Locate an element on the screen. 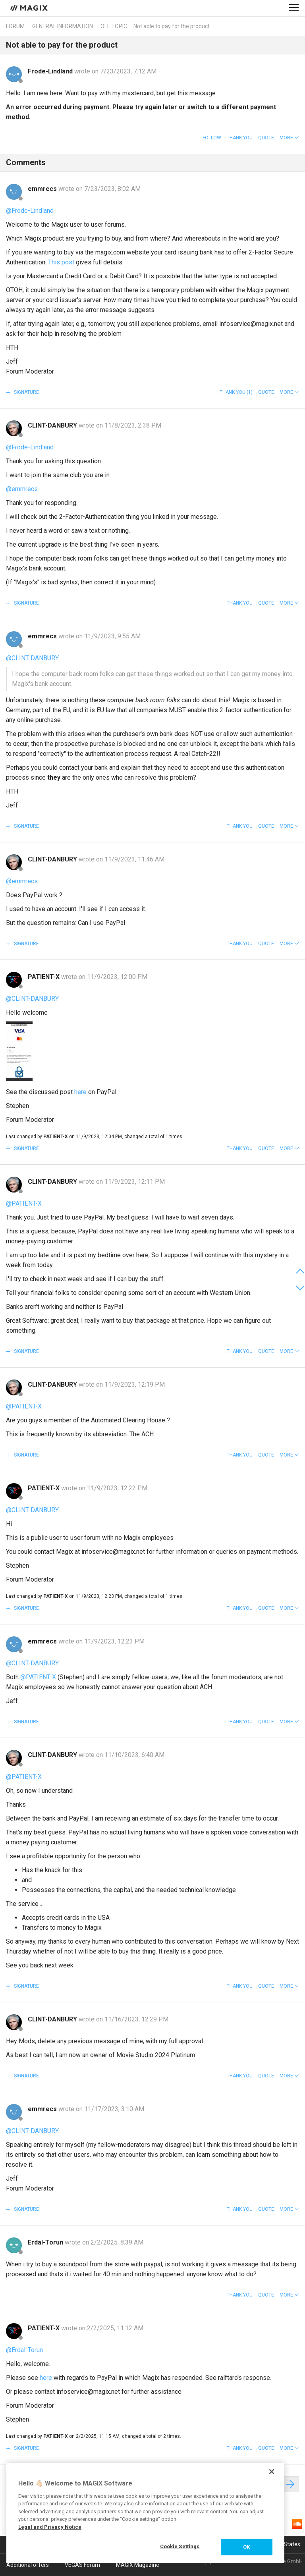  @emmrecs is located at coordinates (22, 489).